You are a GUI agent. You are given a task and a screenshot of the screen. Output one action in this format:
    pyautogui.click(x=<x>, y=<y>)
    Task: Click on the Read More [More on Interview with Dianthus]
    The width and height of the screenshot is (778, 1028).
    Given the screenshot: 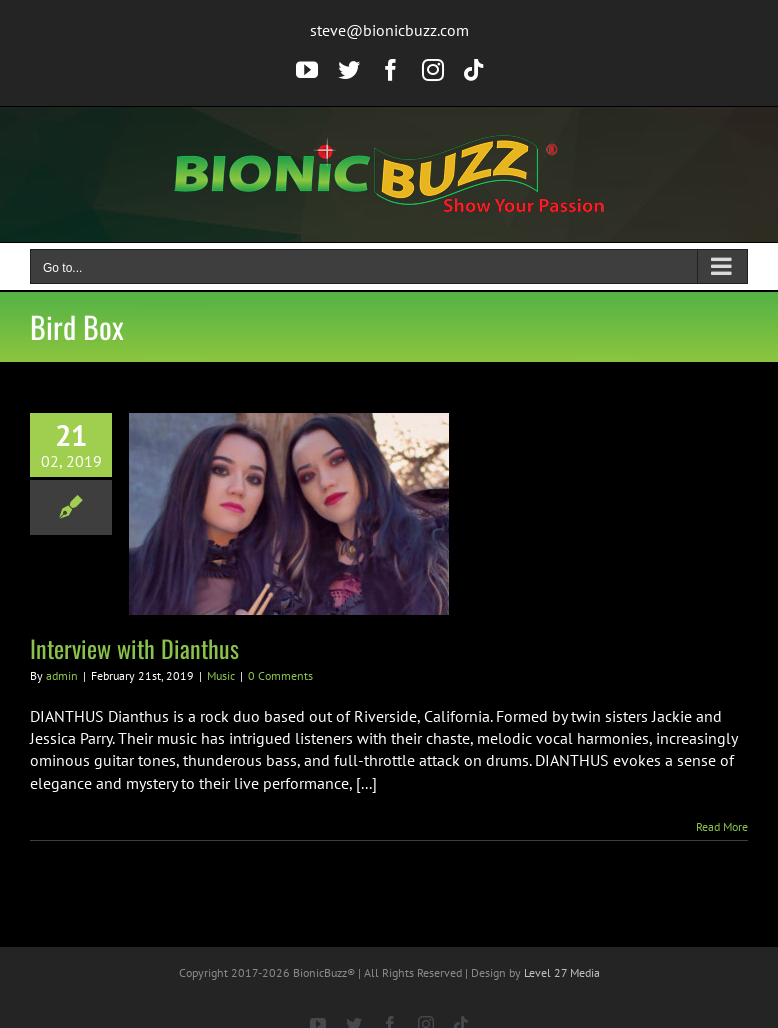 What is the action you would take?
    pyautogui.click(x=722, y=826)
    